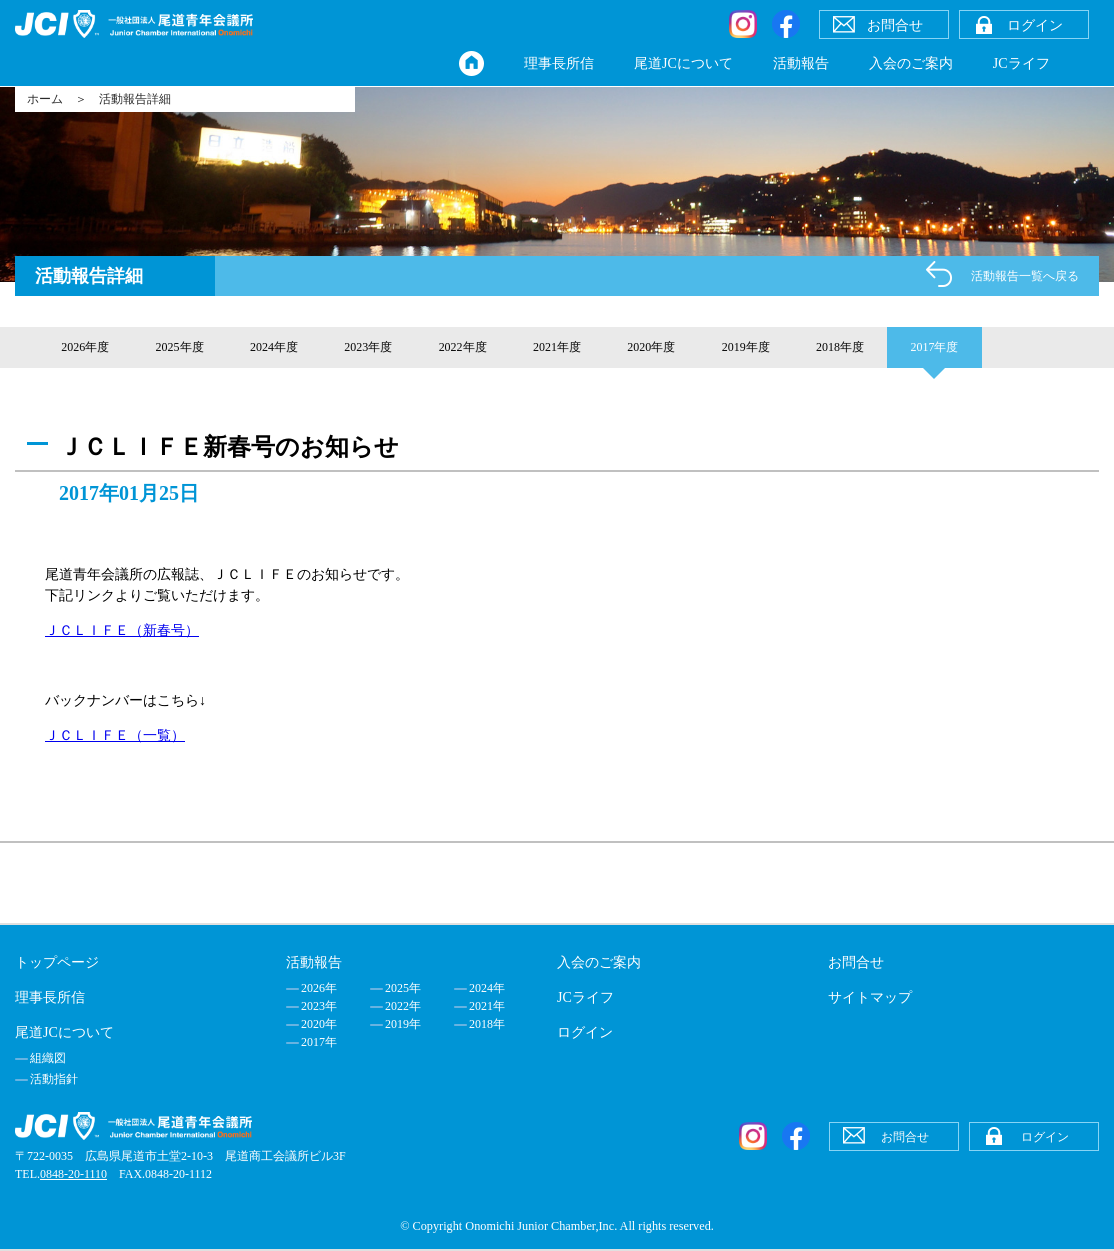  I want to click on 2021年, so click(487, 1006).